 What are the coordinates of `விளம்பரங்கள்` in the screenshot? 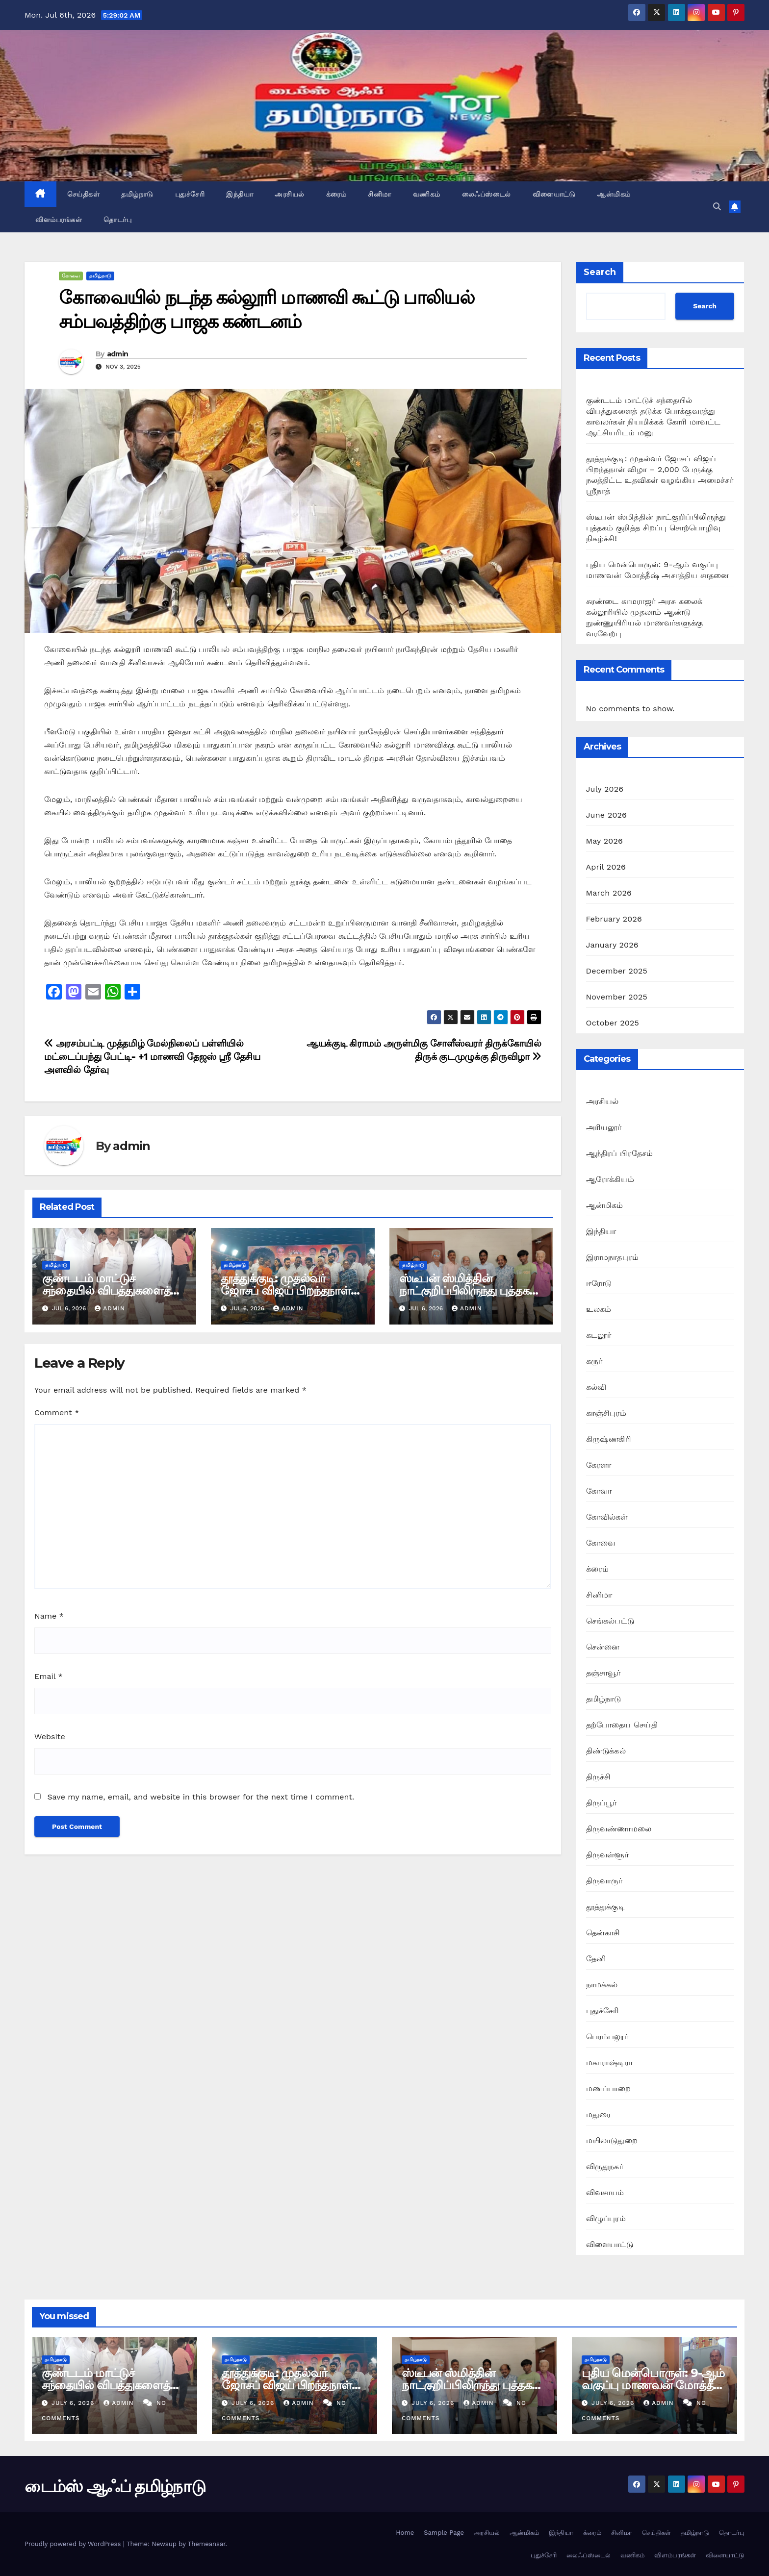 It's located at (58, 219).